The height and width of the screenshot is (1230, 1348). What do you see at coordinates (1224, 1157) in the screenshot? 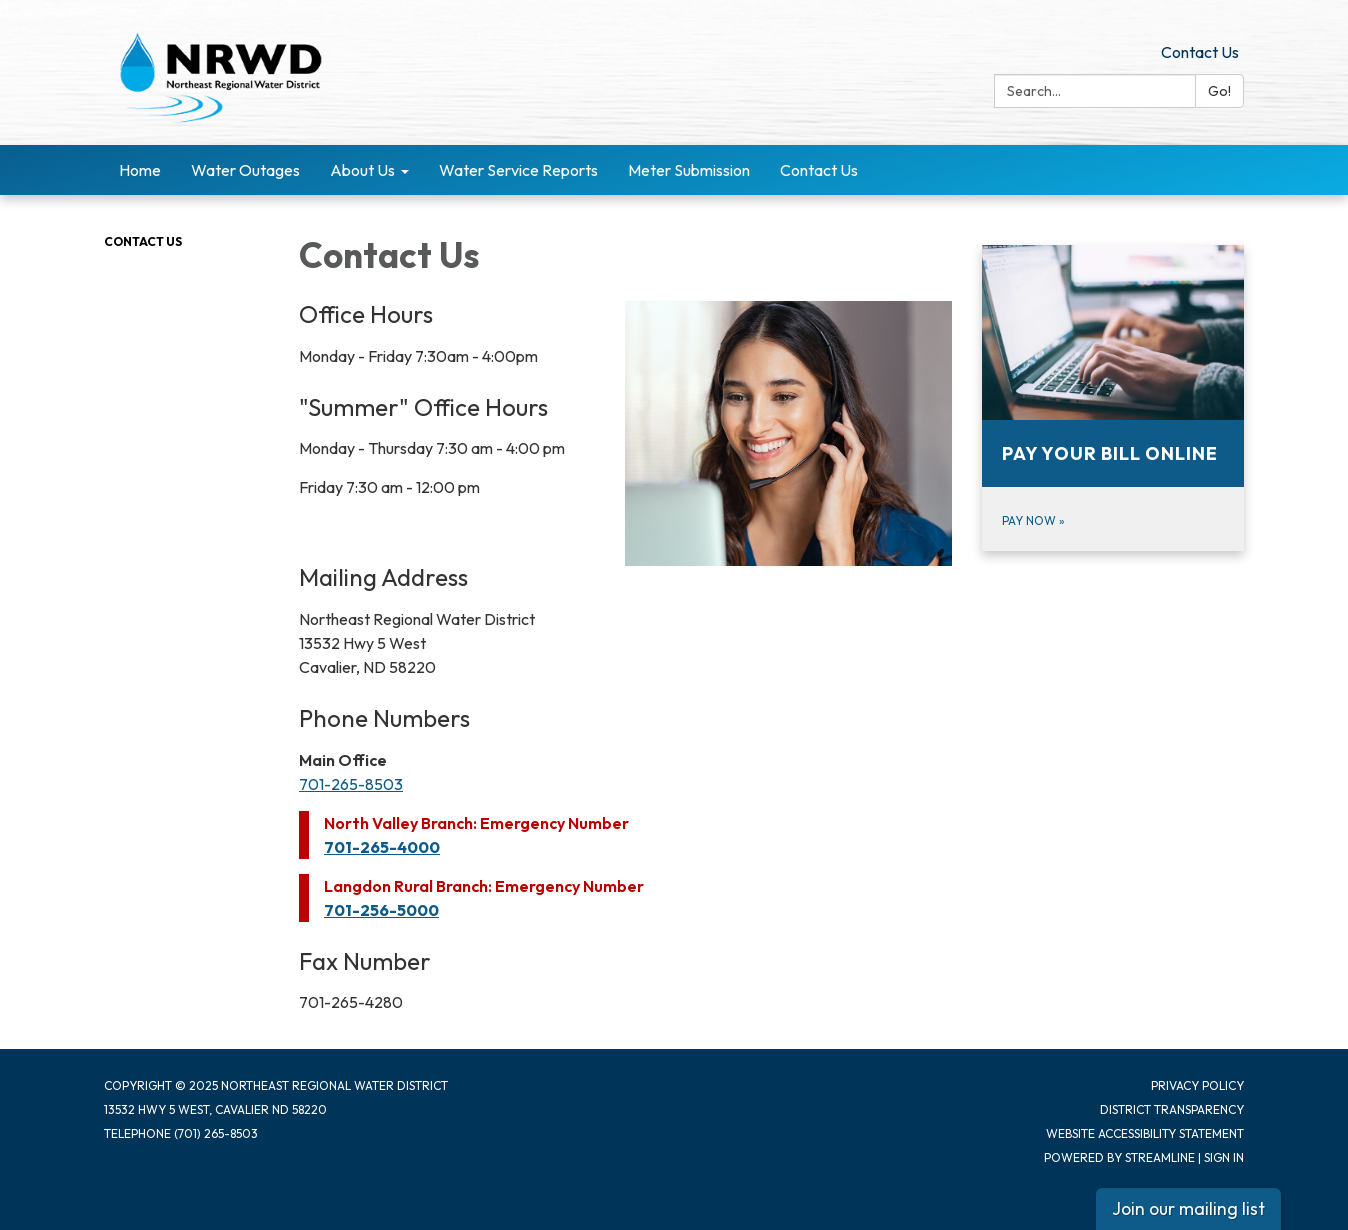
I see `Sign in` at bounding box center [1224, 1157].